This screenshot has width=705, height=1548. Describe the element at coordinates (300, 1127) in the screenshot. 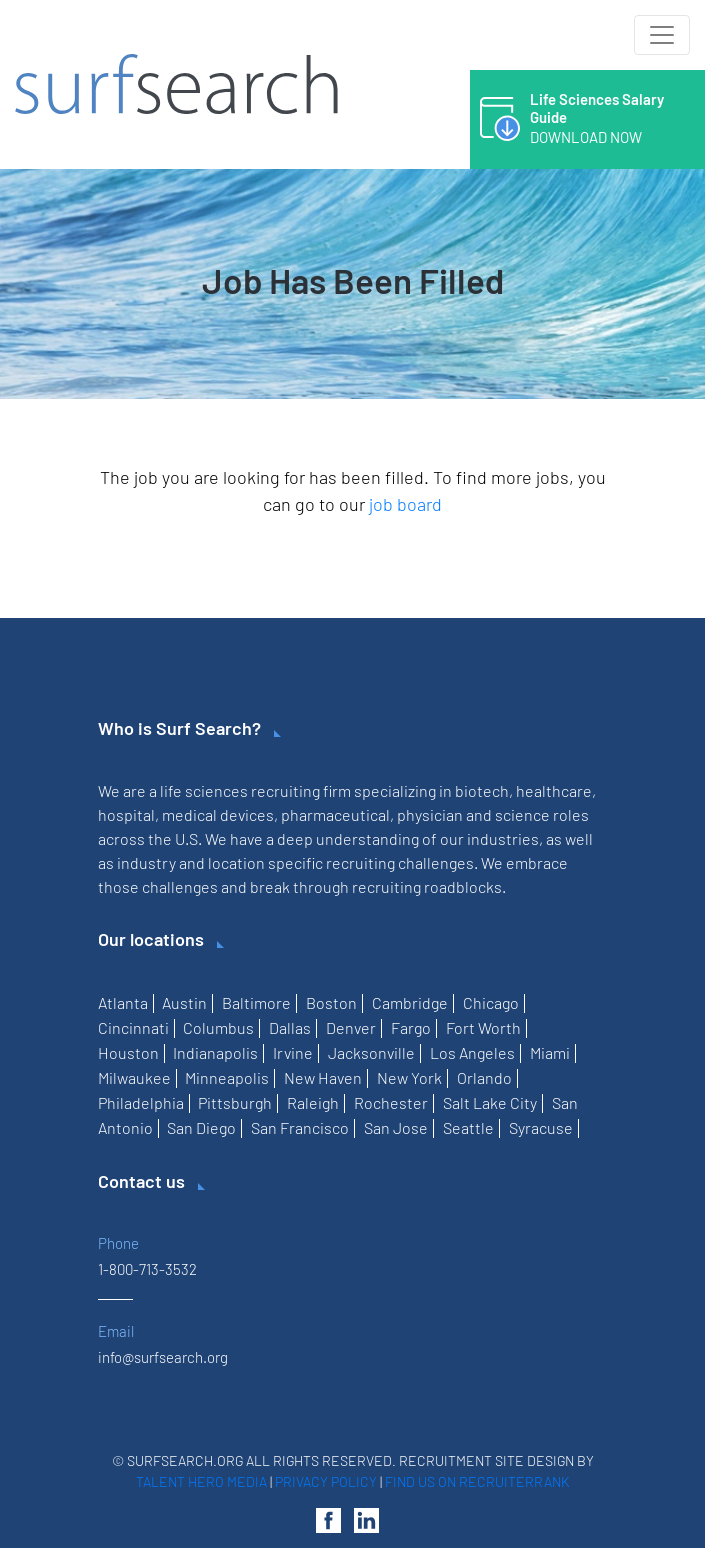

I see `San Francisco` at that location.